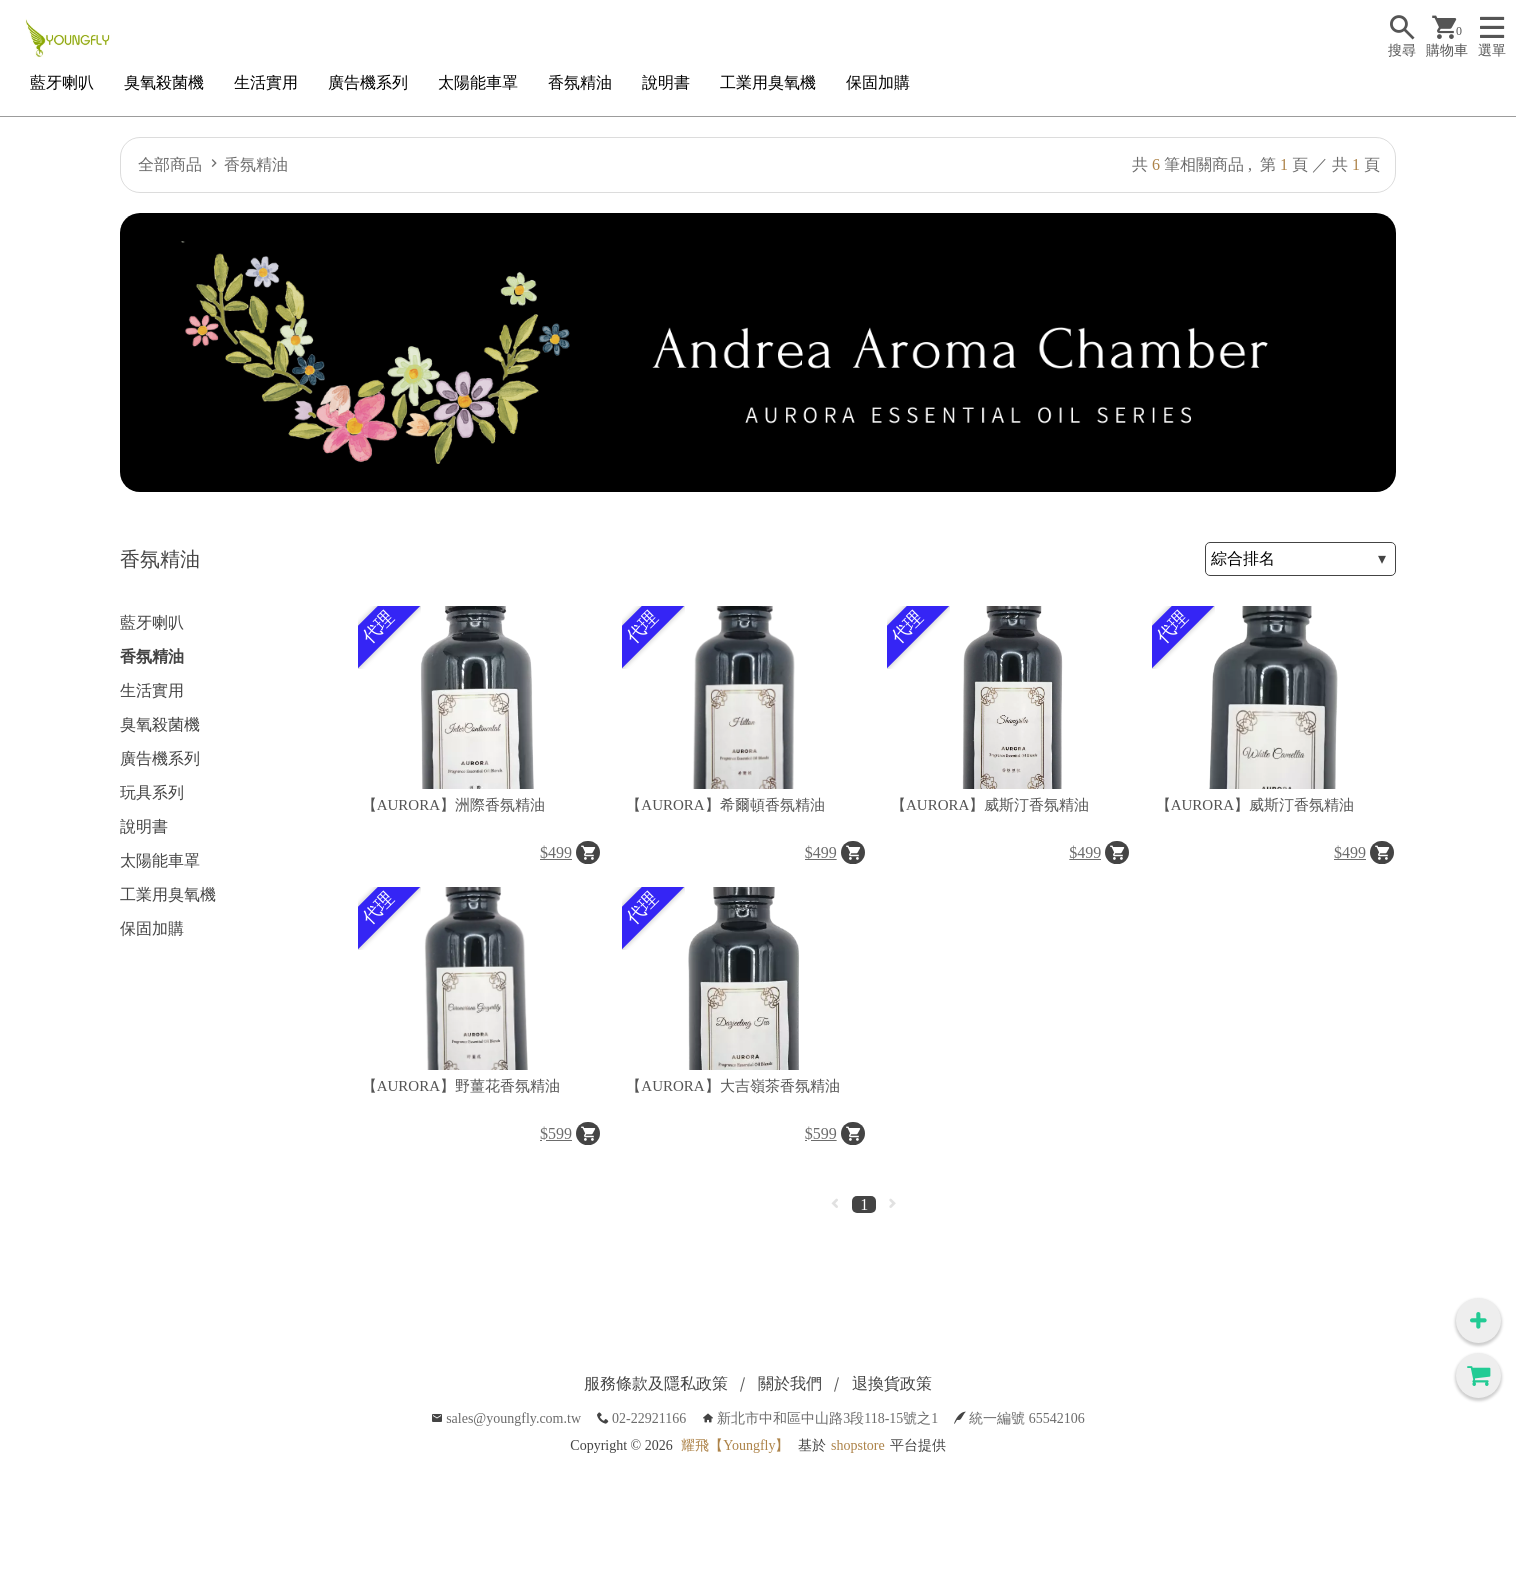 This screenshot has width=1516, height=1583. Describe the element at coordinates (266, 82) in the screenshot. I see `生活實用` at that location.